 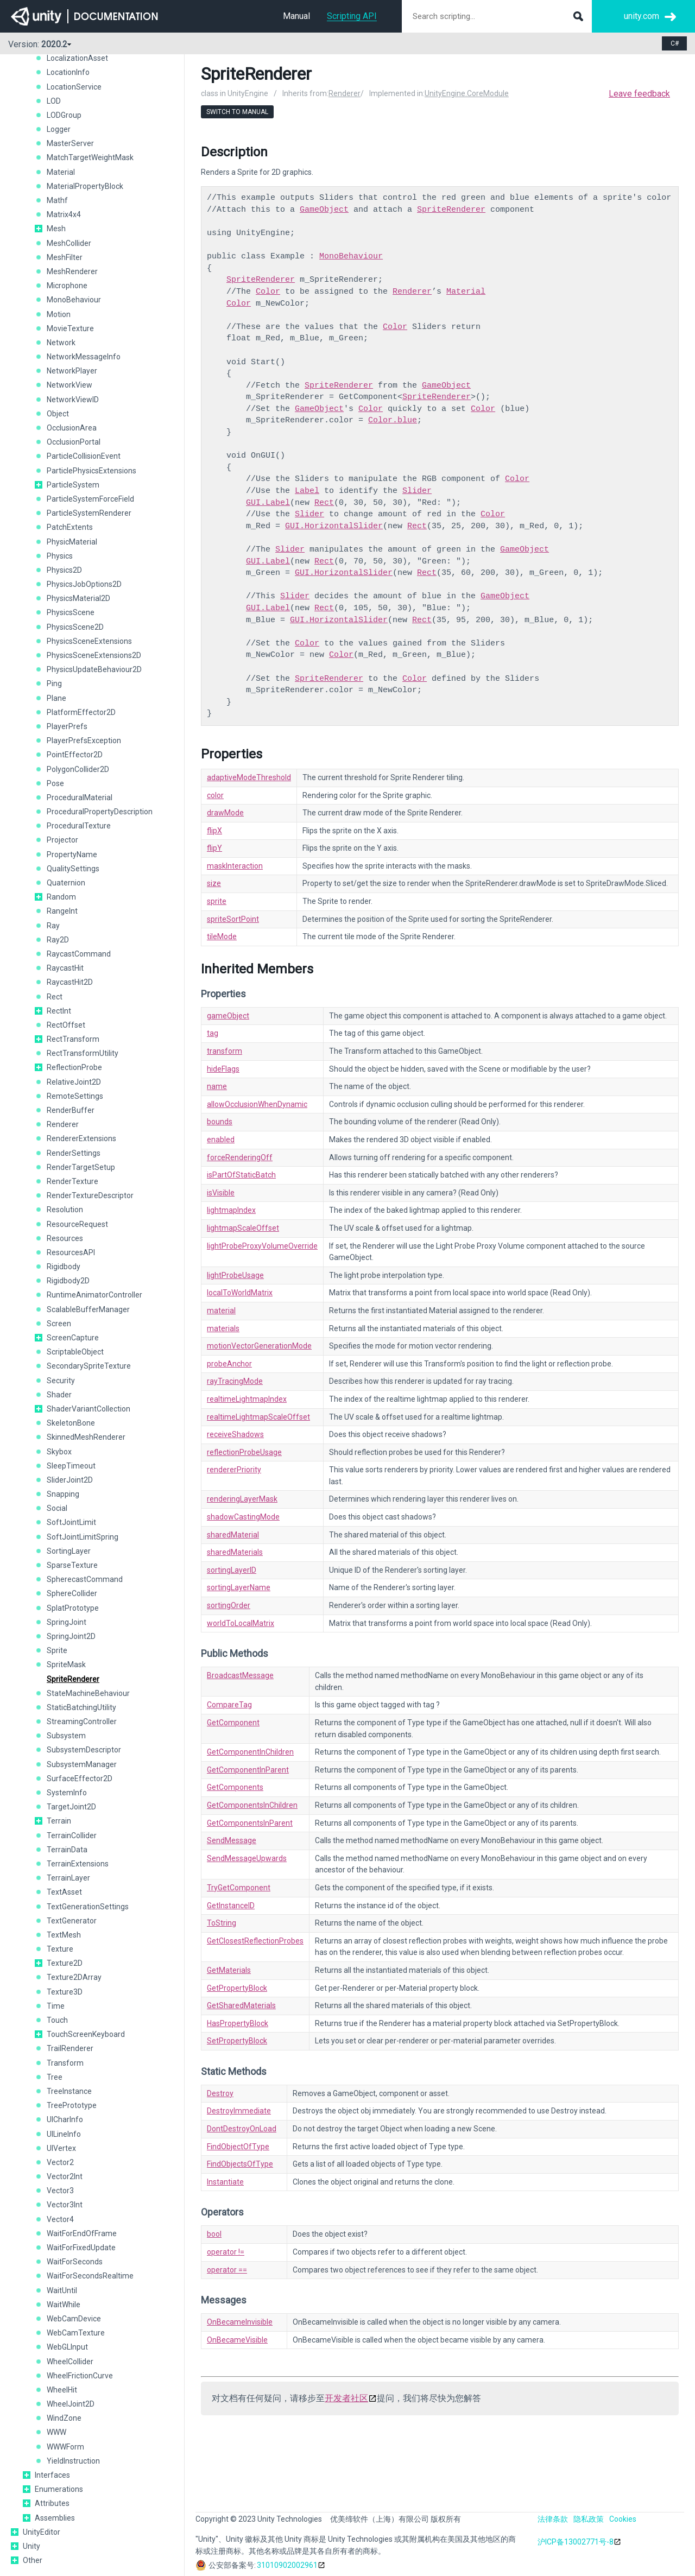 What do you see at coordinates (65, 2446) in the screenshot?
I see `WWWForm` at bounding box center [65, 2446].